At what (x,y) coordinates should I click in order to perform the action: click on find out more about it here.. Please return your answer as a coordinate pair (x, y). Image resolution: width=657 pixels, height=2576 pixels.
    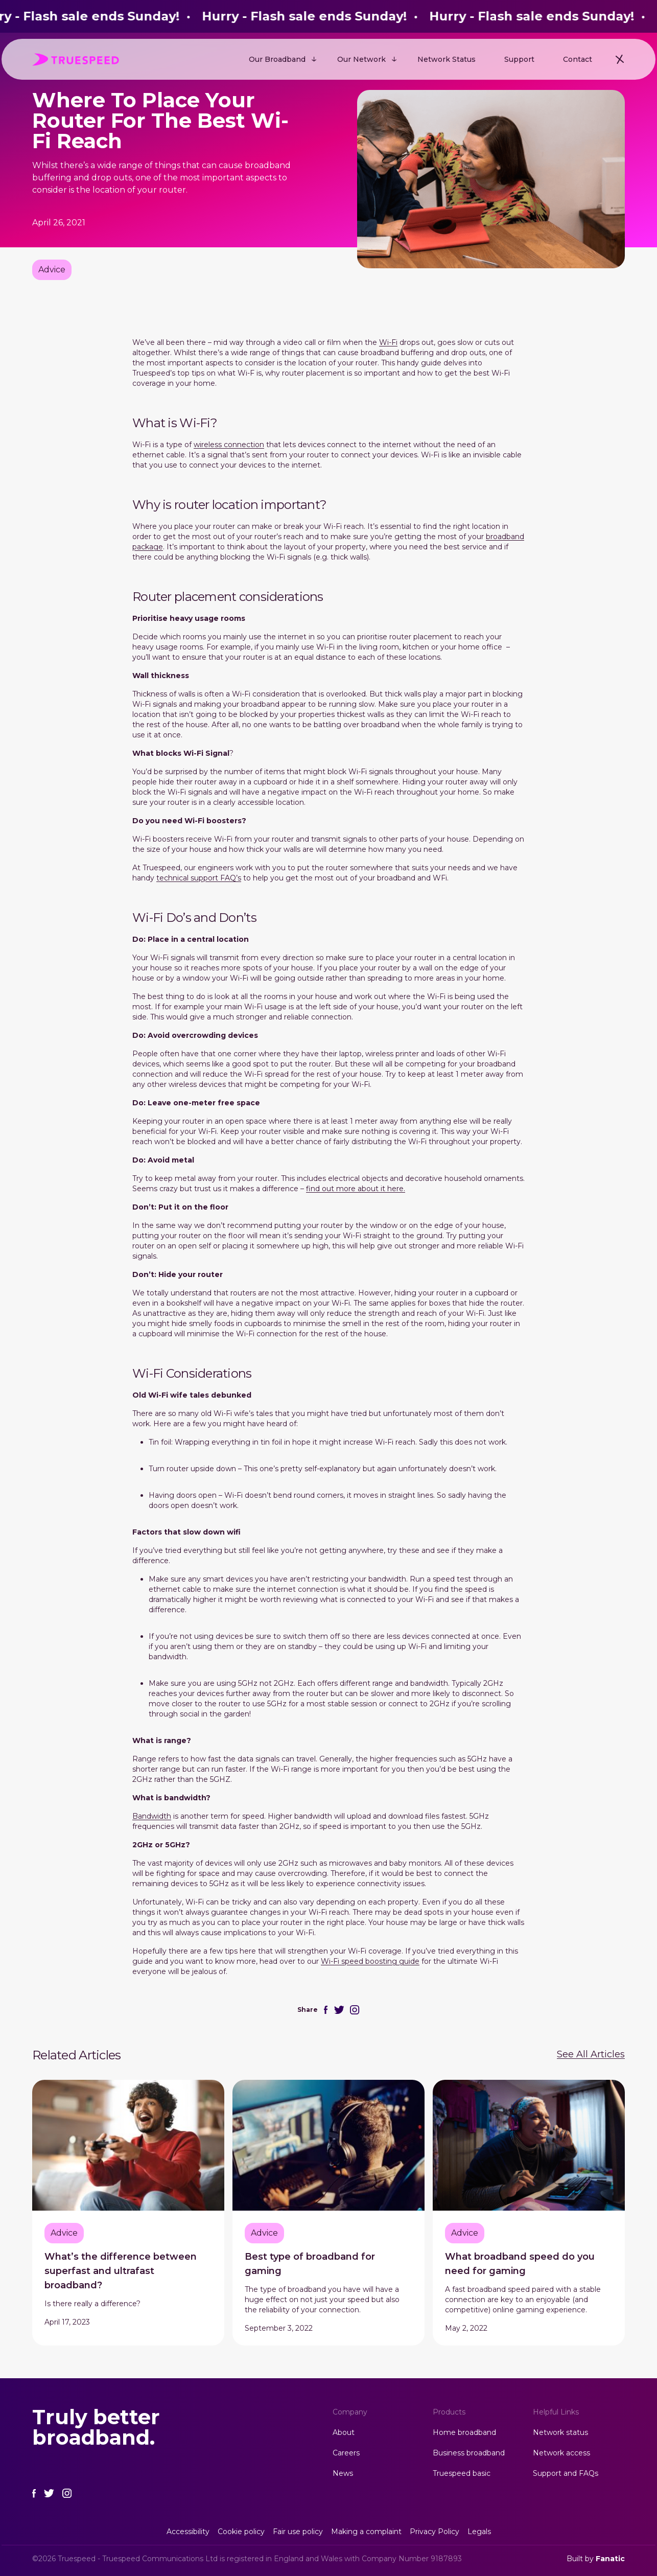
    Looking at the image, I should click on (355, 1188).